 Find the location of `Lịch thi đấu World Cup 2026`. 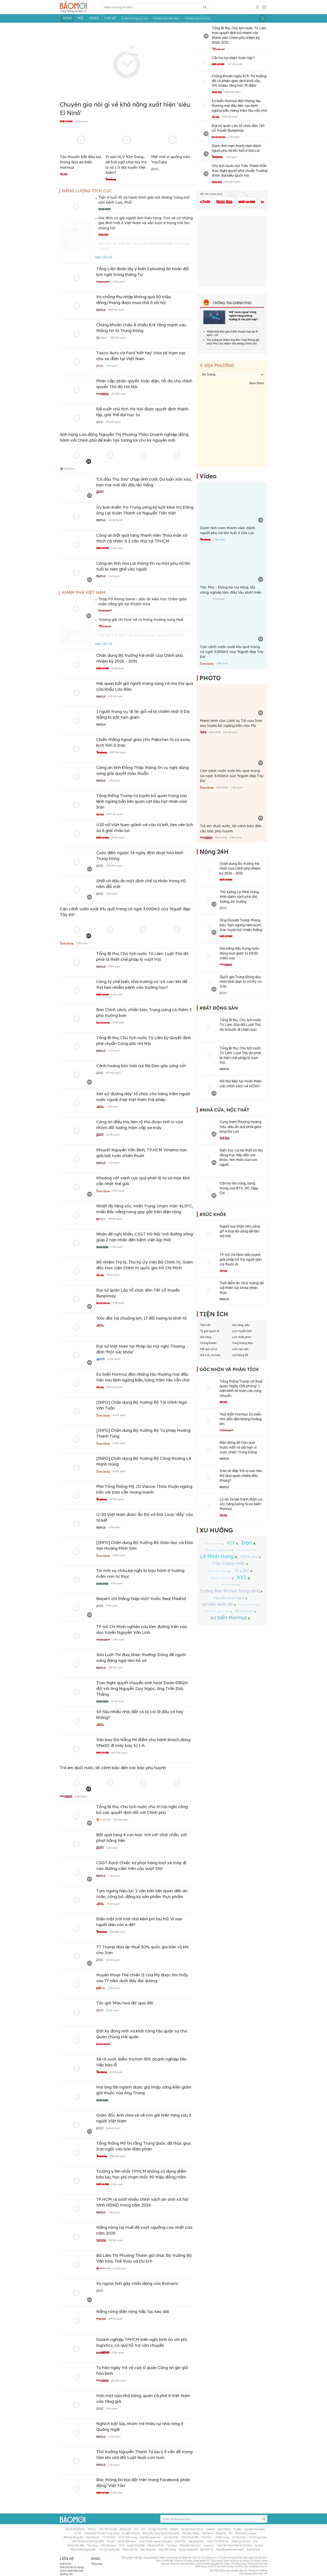

Lịch thi đấu World Cup 2026 is located at coordinates (88, 2541).